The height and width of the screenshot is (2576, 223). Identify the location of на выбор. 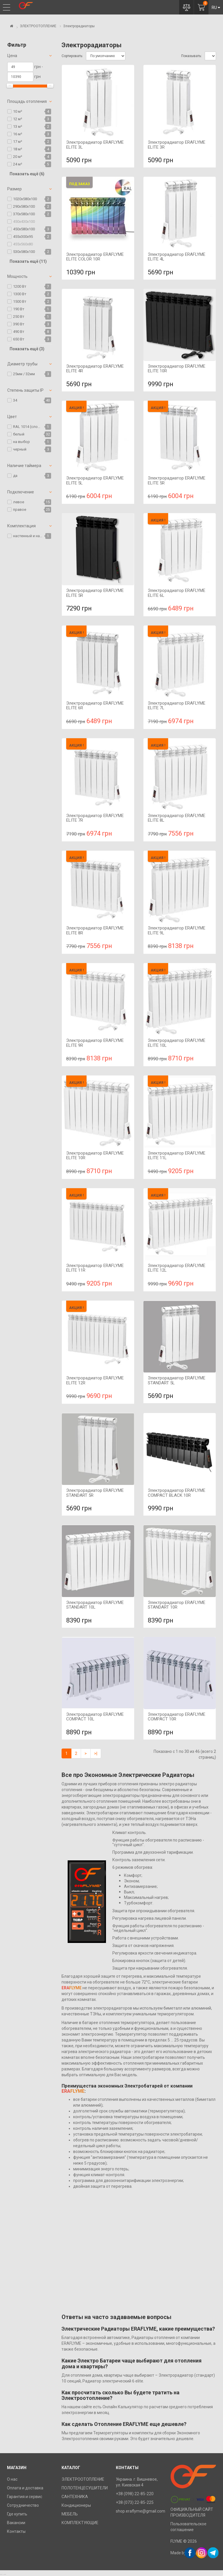
(21, 442).